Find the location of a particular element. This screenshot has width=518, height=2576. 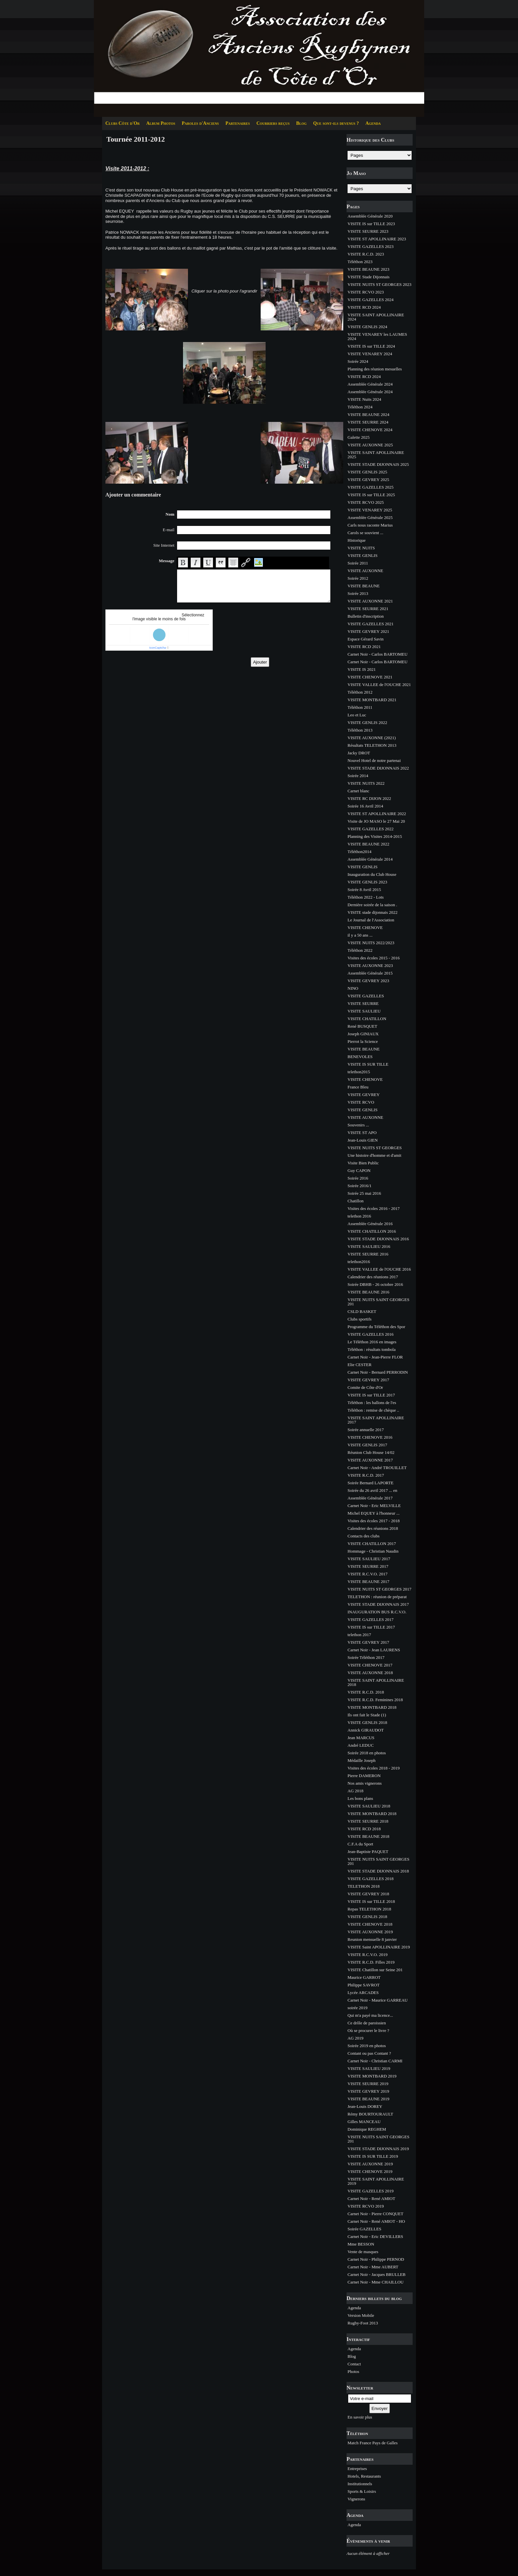

VISITE BEAUNE 2017 is located at coordinates (368, 1581).